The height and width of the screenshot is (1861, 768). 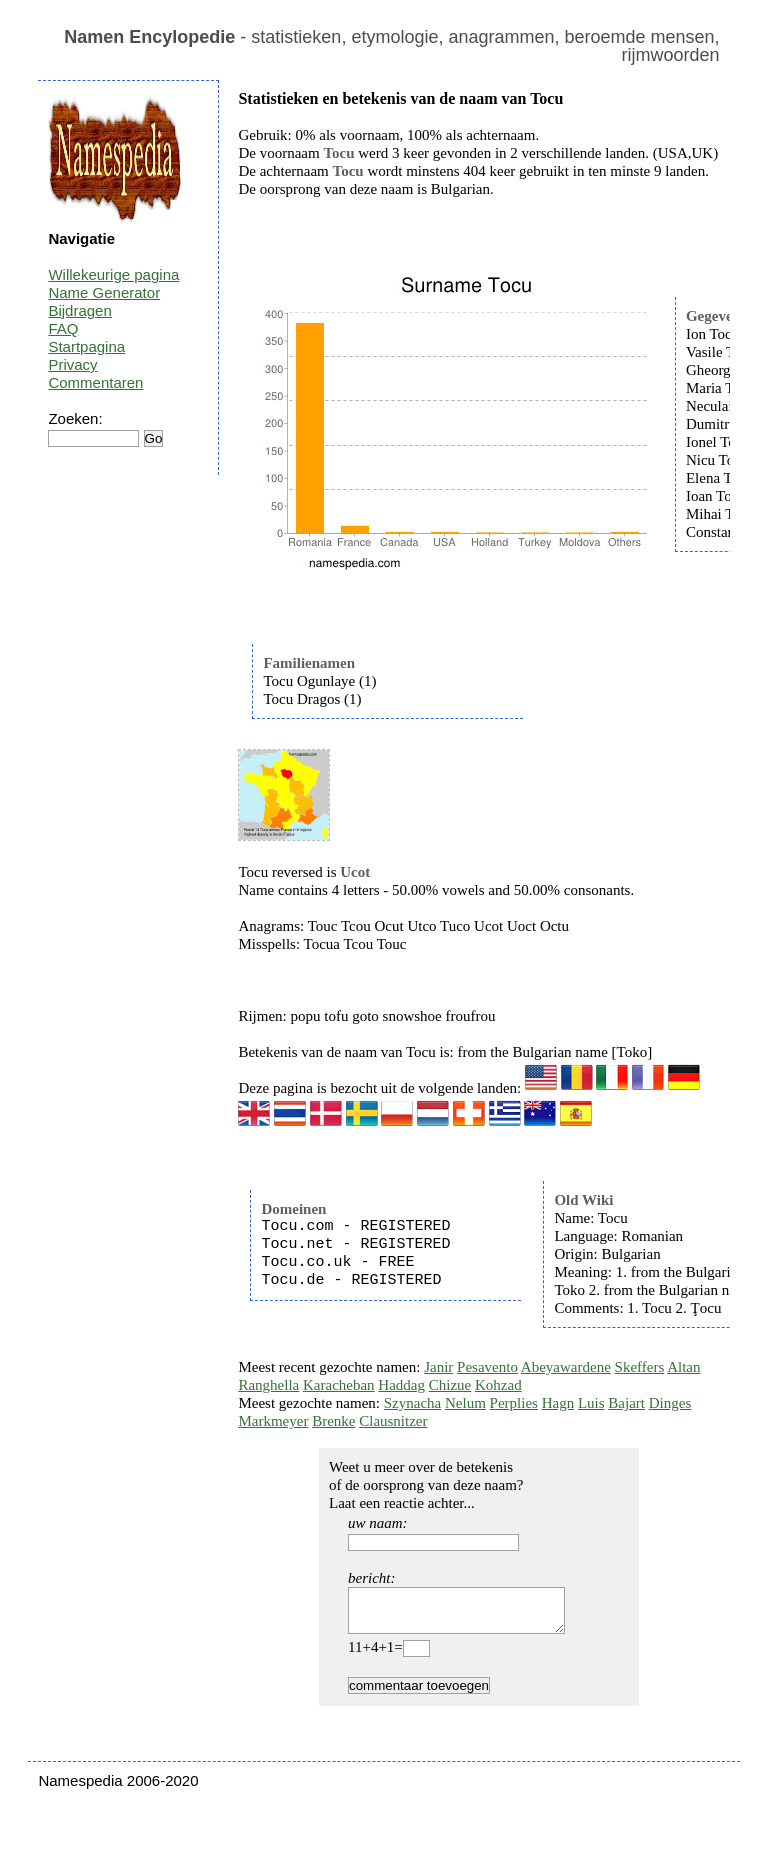 I want to click on Commentaren, so click(x=95, y=382).